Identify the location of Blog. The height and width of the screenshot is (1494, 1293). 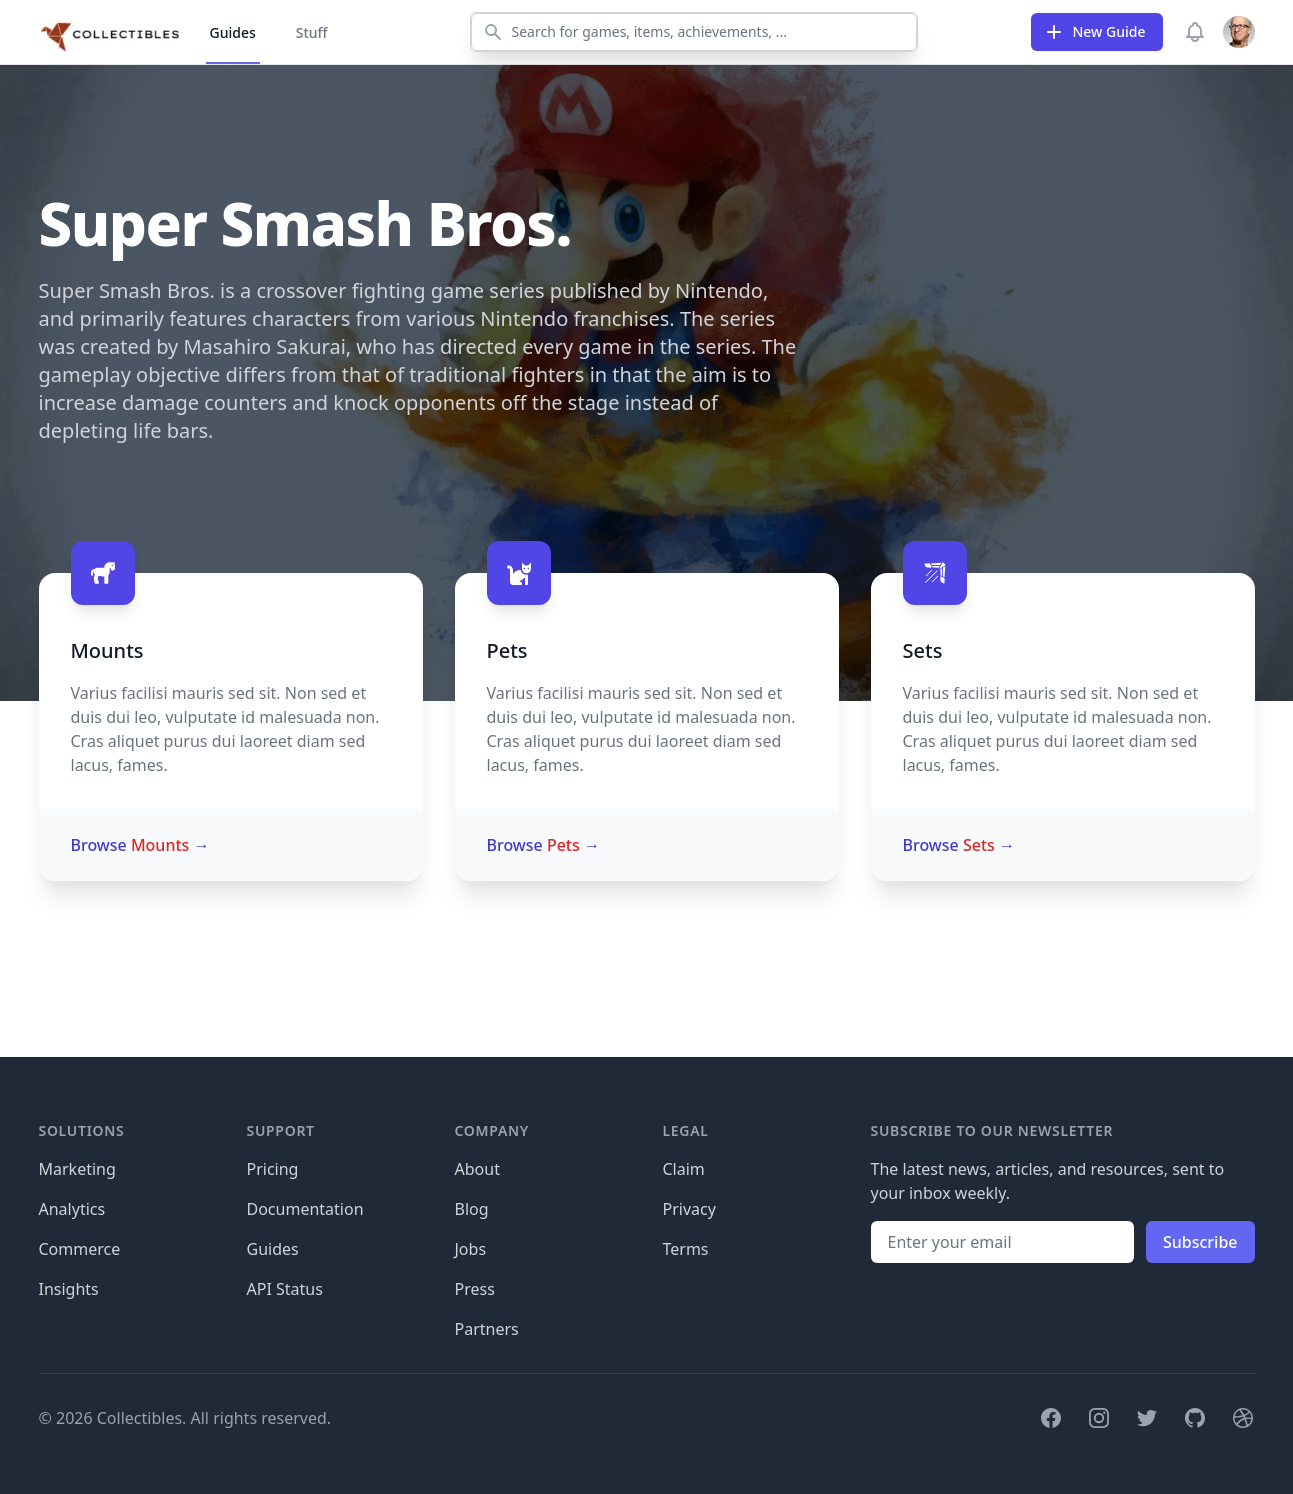
(472, 1209).